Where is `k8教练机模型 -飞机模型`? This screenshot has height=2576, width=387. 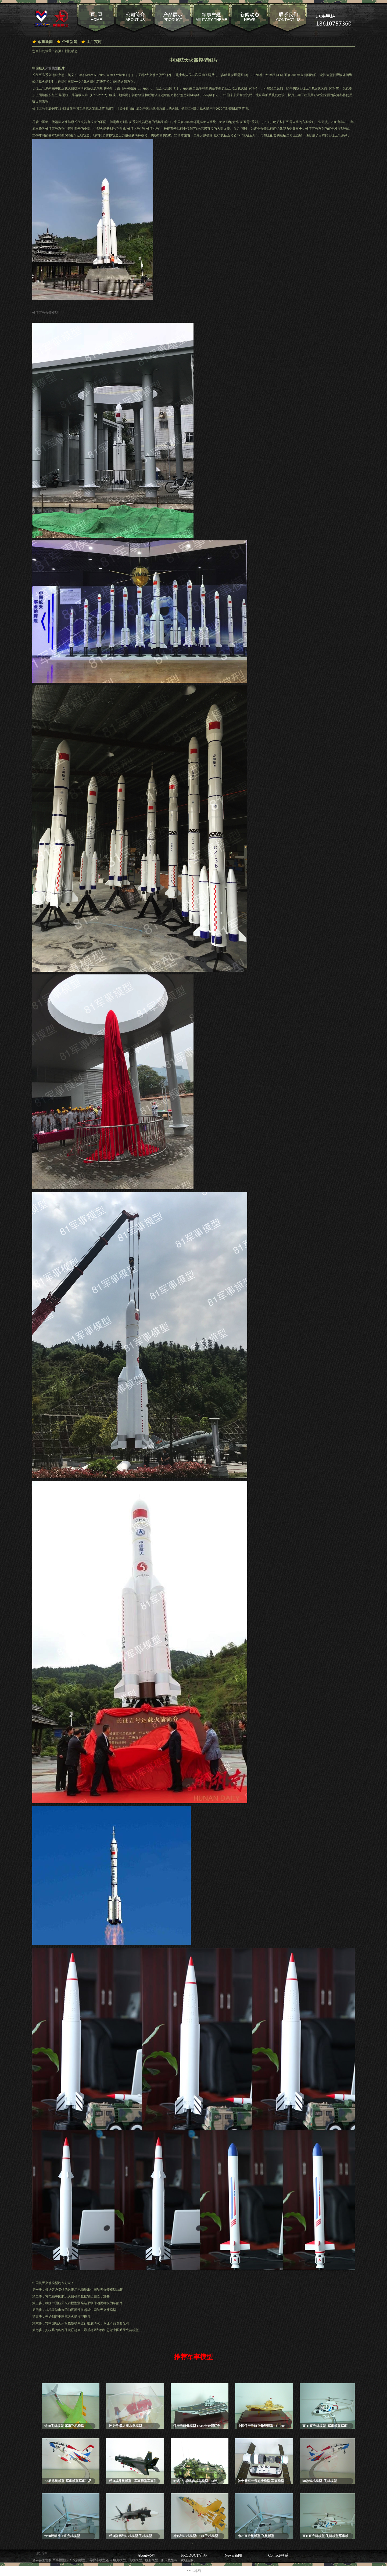 k8教练机模型 -飞机模型 is located at coordinates (319, 2481).